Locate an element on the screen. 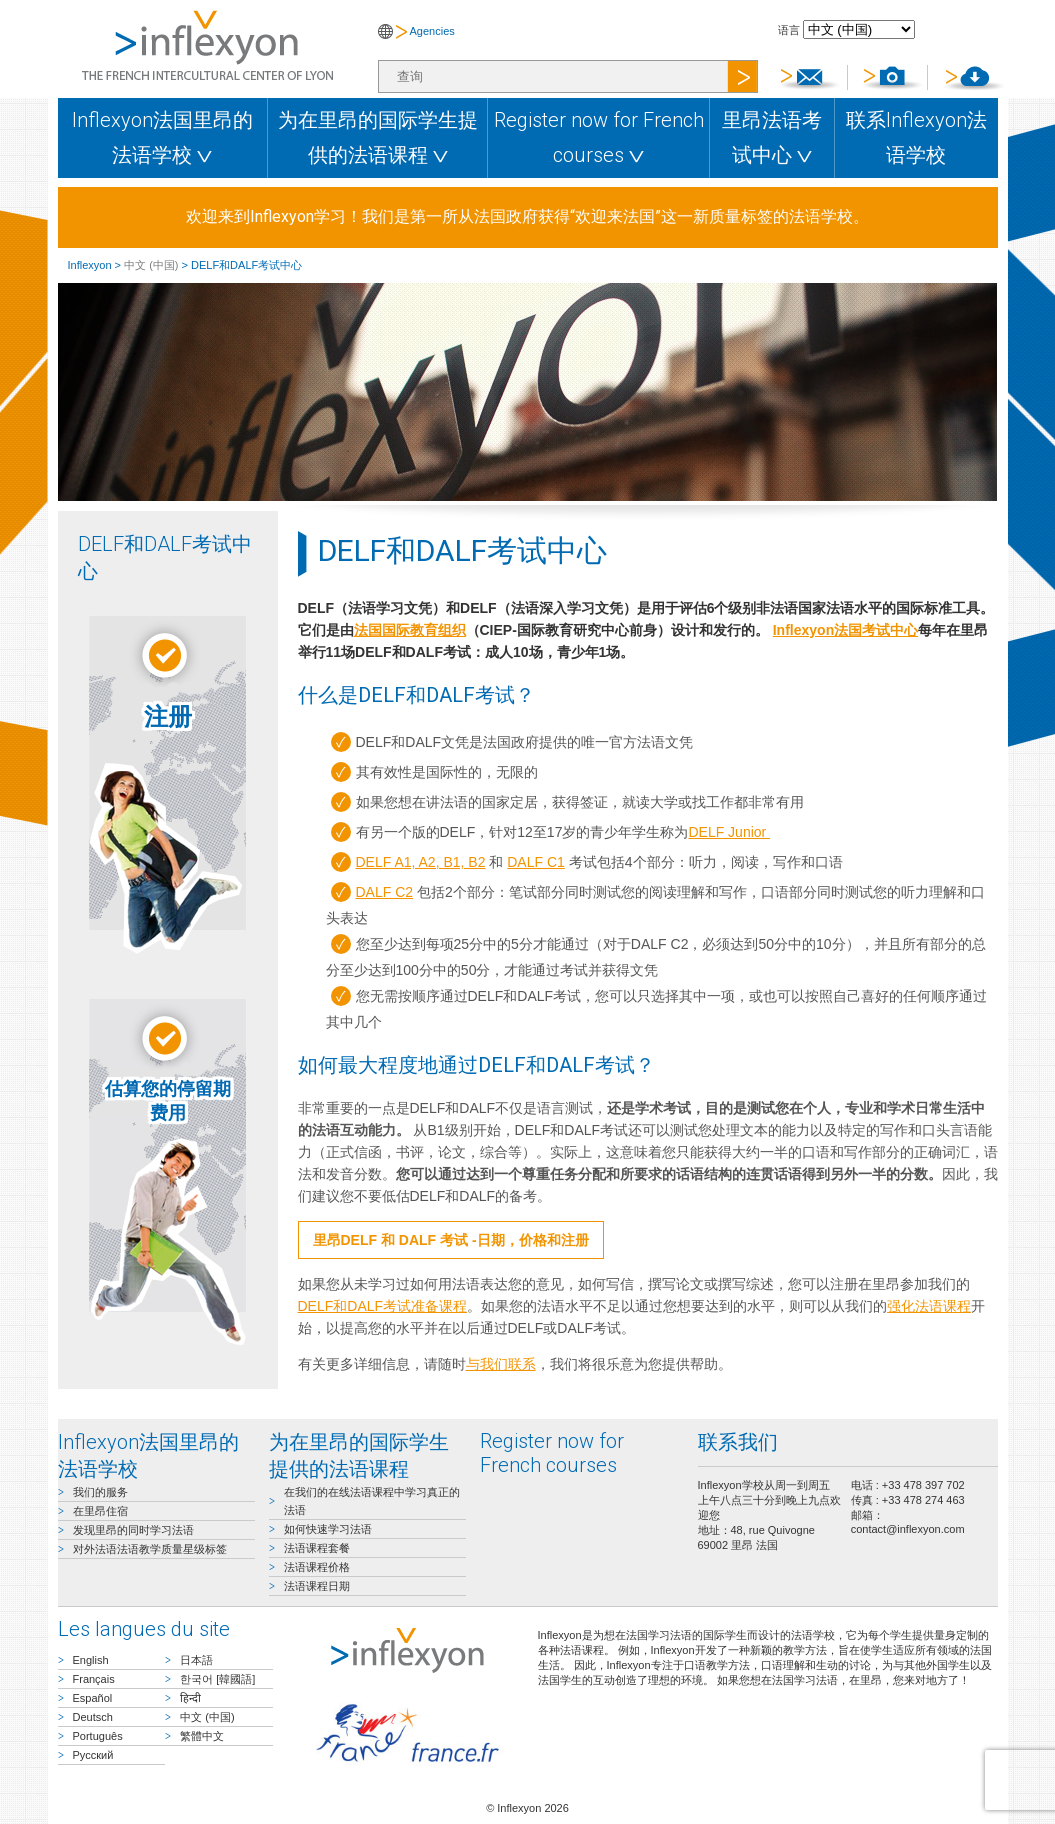 The image size is (1055, 1824). 里昂DELF 和 DALF 考试 -日期，价格和注册 is located at coordinates (451, 1240).